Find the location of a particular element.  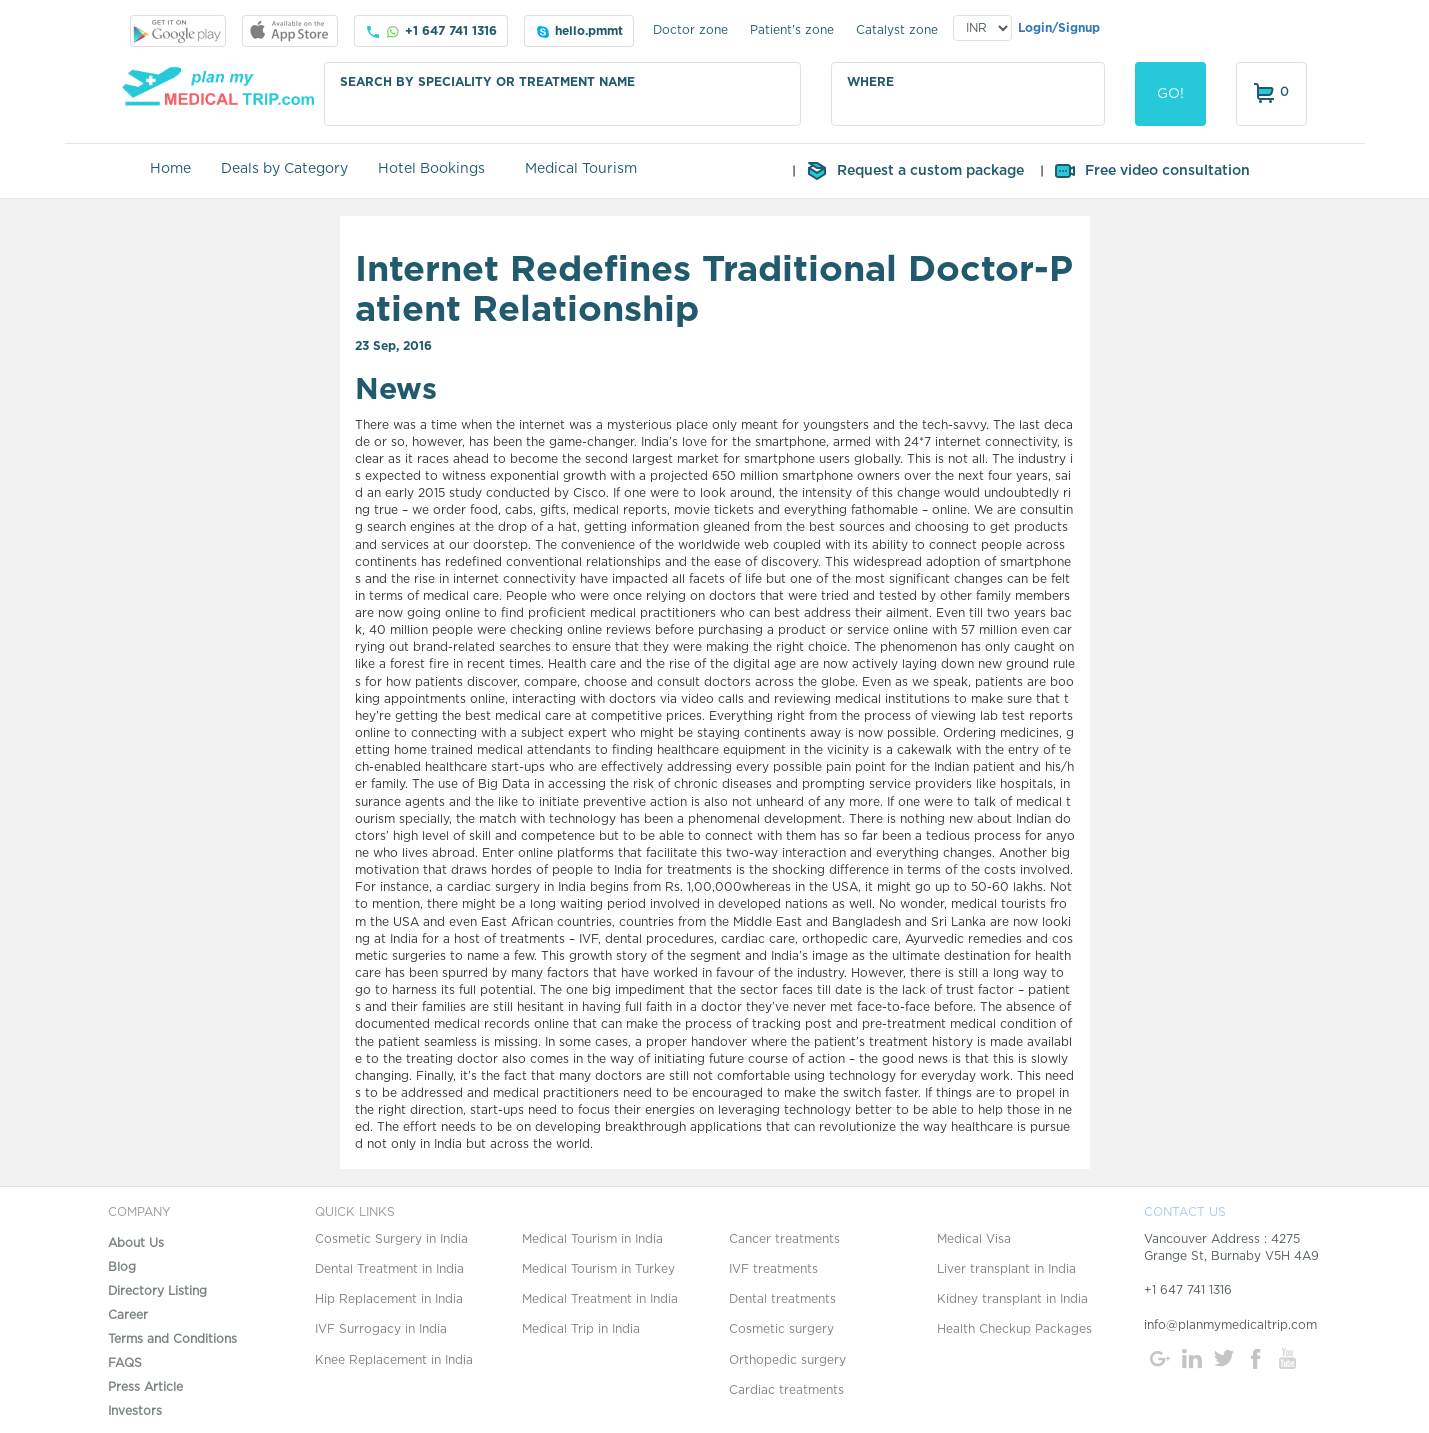

Cancer treatments is located at coordinates (784, 1239).